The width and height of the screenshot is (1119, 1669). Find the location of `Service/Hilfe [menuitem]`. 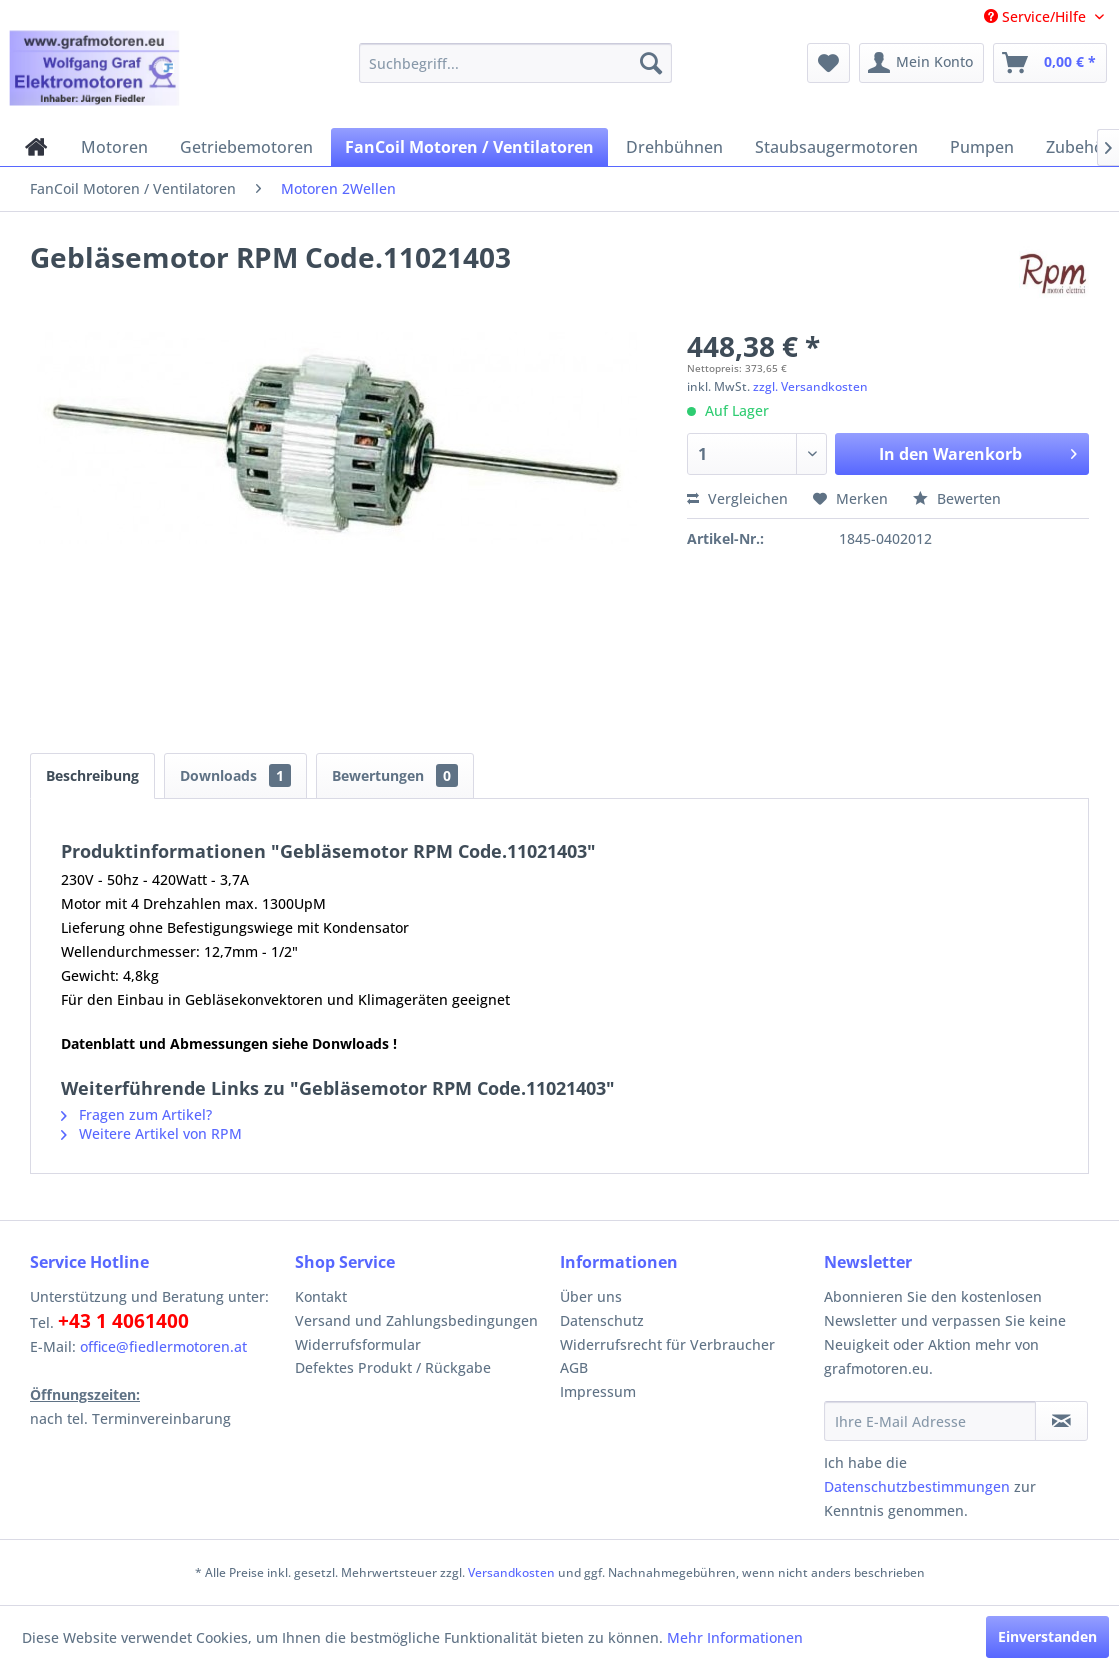

Service/Hilfe [menuitem] is located at coordinates (1037, 16).